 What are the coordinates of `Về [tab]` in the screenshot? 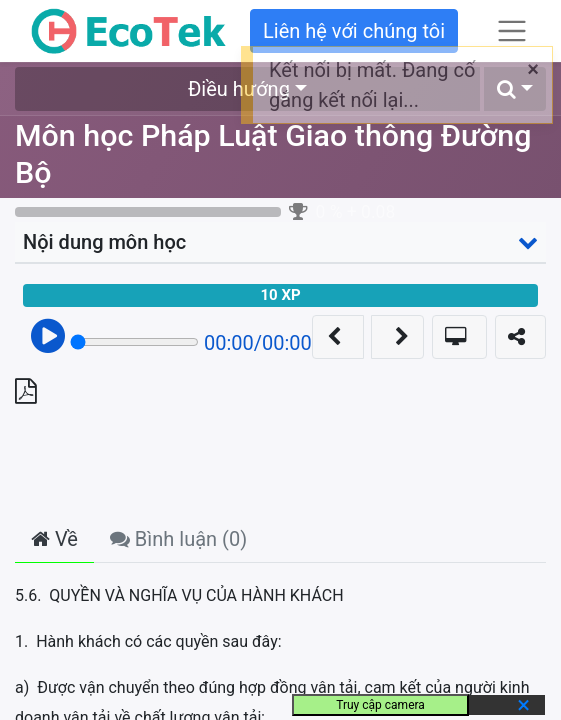 It's located at (54, 539).